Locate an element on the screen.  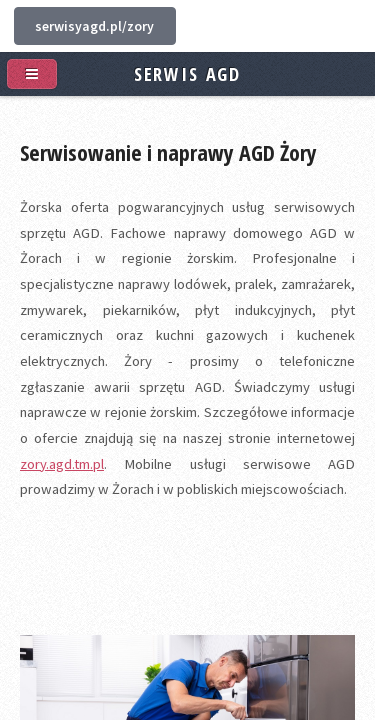
serwisyagd.pl/zory is located at coordinates (94, 26).